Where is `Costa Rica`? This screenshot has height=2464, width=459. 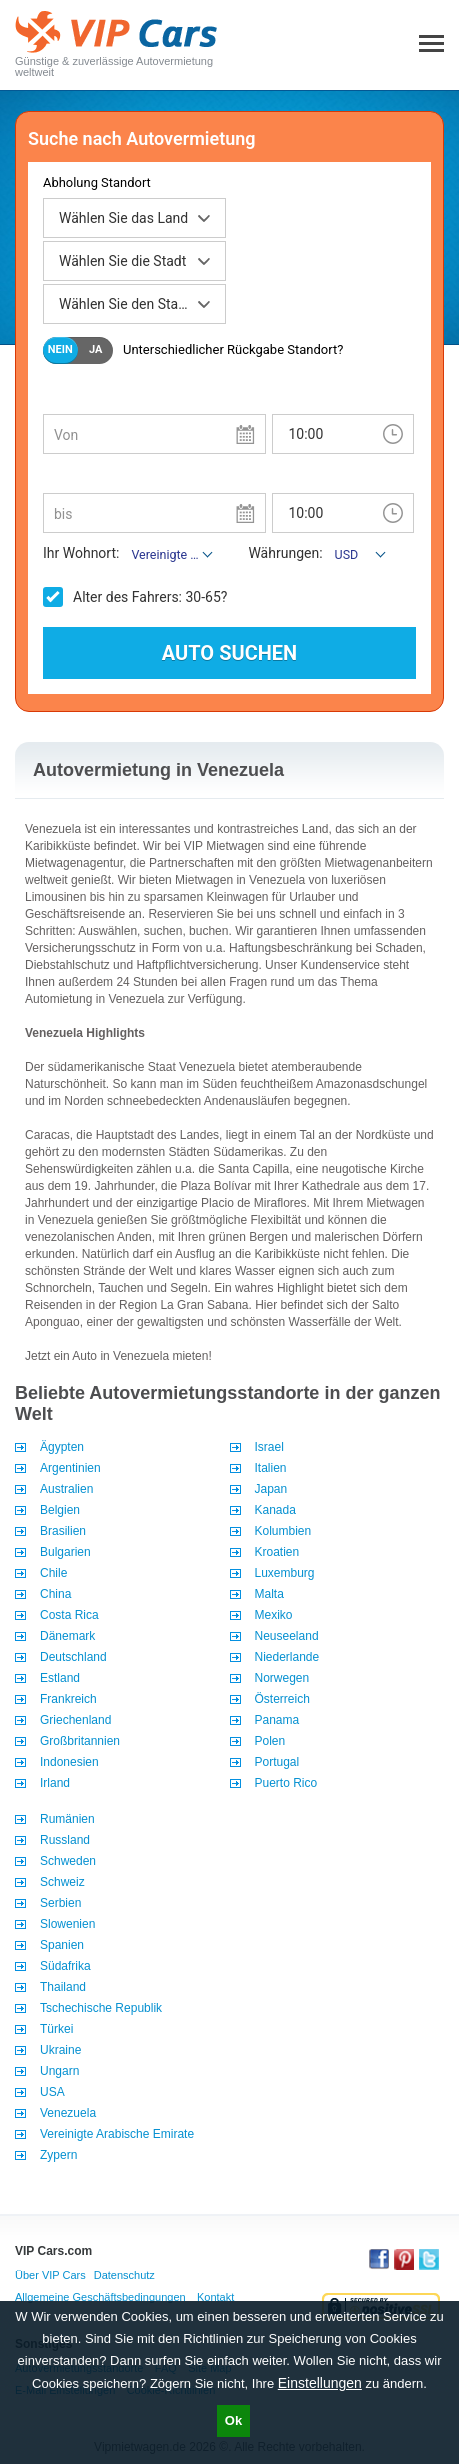
Costa Rica is located at coordinates (69, 1615).